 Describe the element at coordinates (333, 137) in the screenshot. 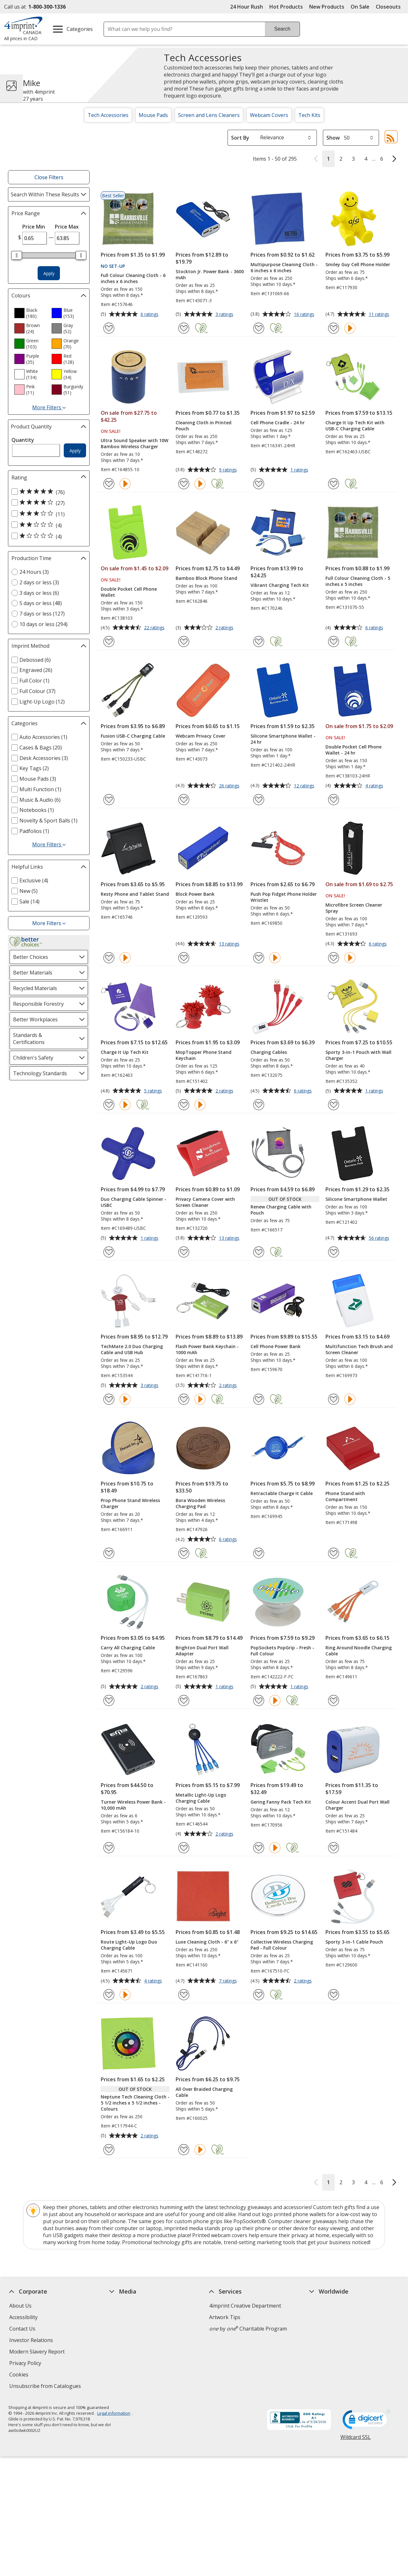

I see `Show` at that location.